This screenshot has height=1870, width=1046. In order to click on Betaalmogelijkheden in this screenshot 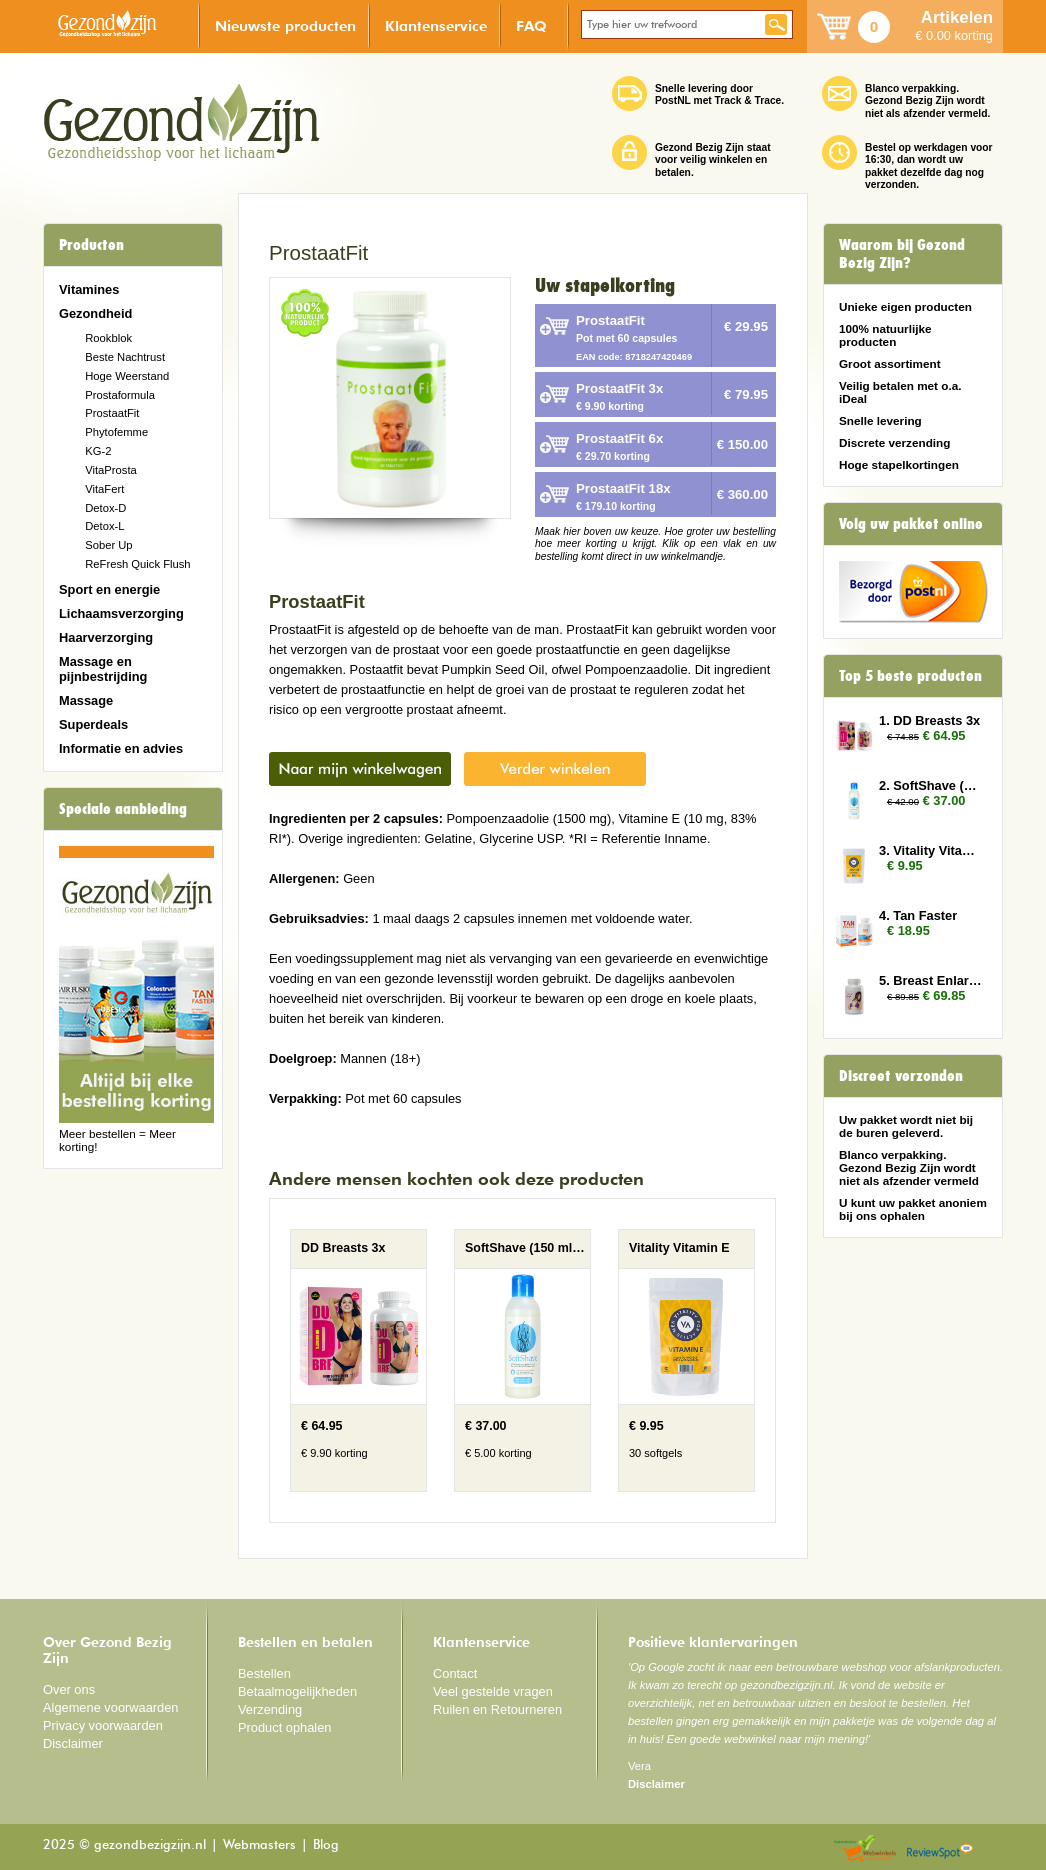, I will do `click(297, 1691)`.